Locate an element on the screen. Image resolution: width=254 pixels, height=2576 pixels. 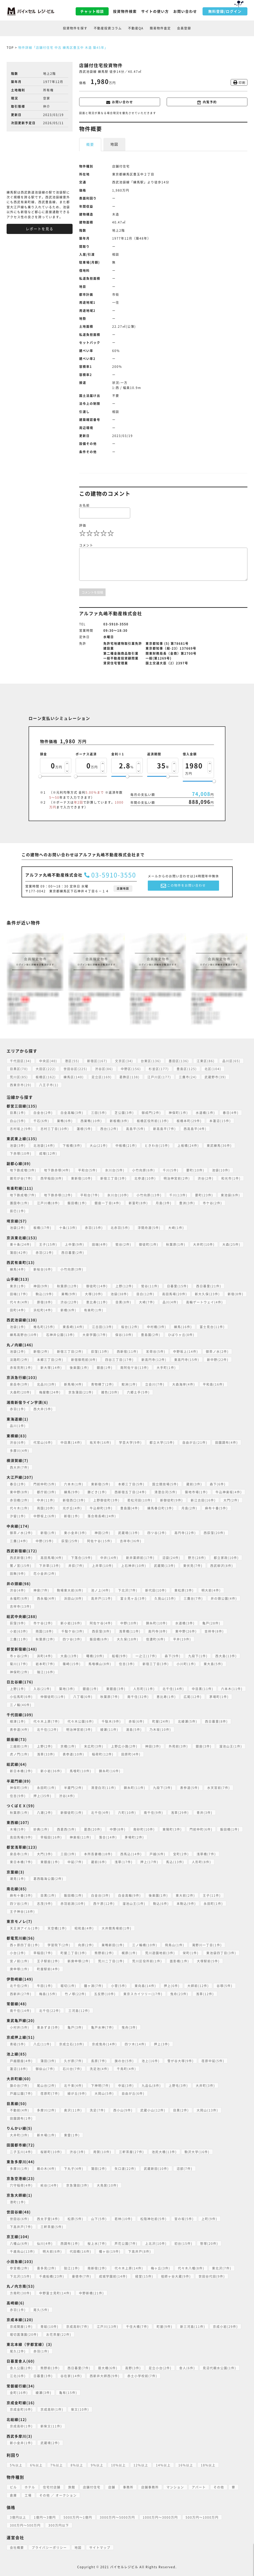
溜池山王(1件) is located at coordinates (230, 1746).